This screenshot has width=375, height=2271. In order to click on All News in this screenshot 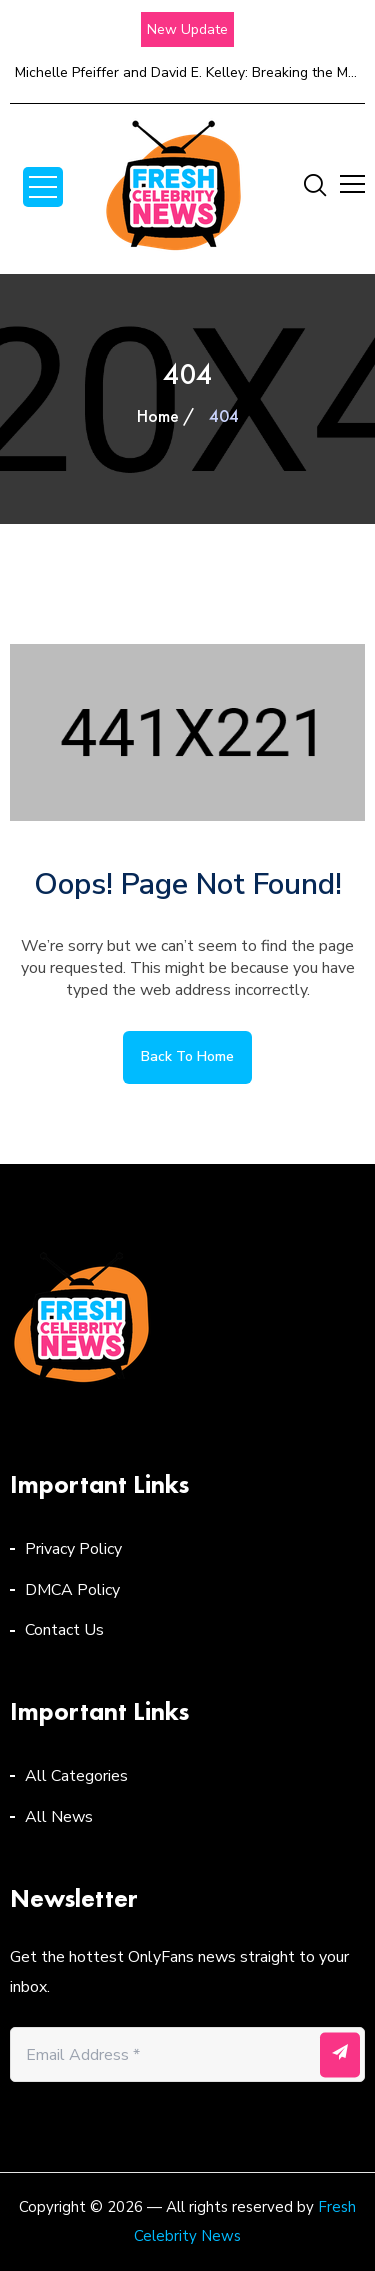, I will do `click(59, 1817)`.